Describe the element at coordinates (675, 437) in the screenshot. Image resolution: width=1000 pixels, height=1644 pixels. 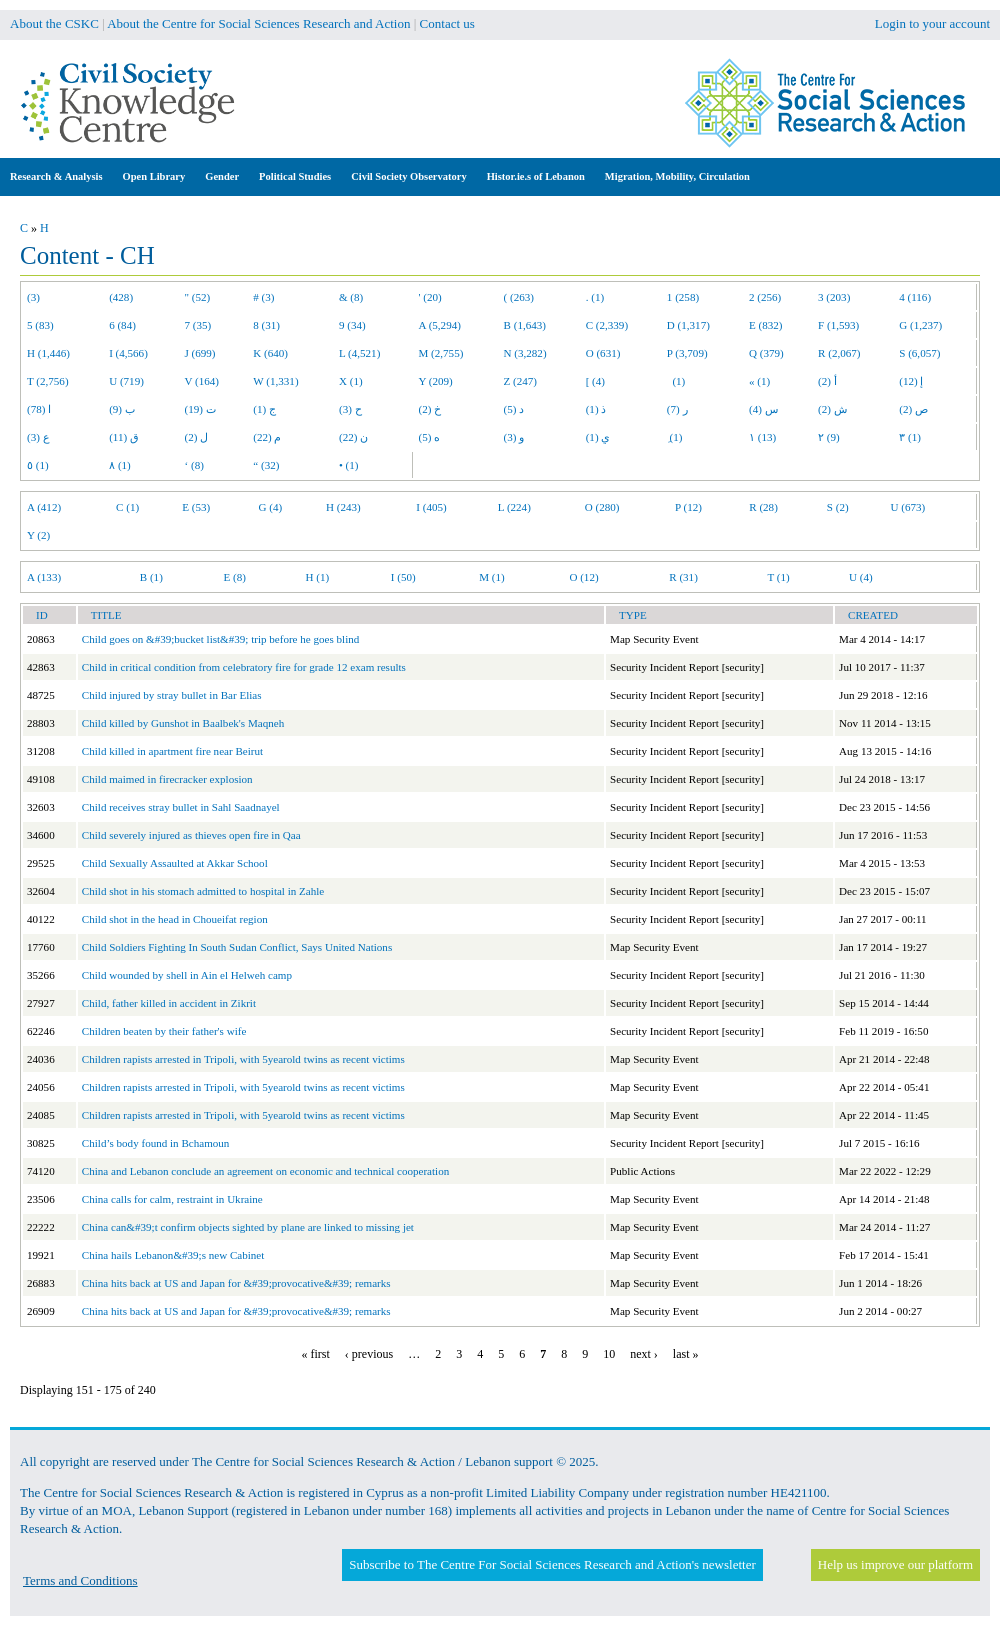
I see `ِ (1)` at that location.